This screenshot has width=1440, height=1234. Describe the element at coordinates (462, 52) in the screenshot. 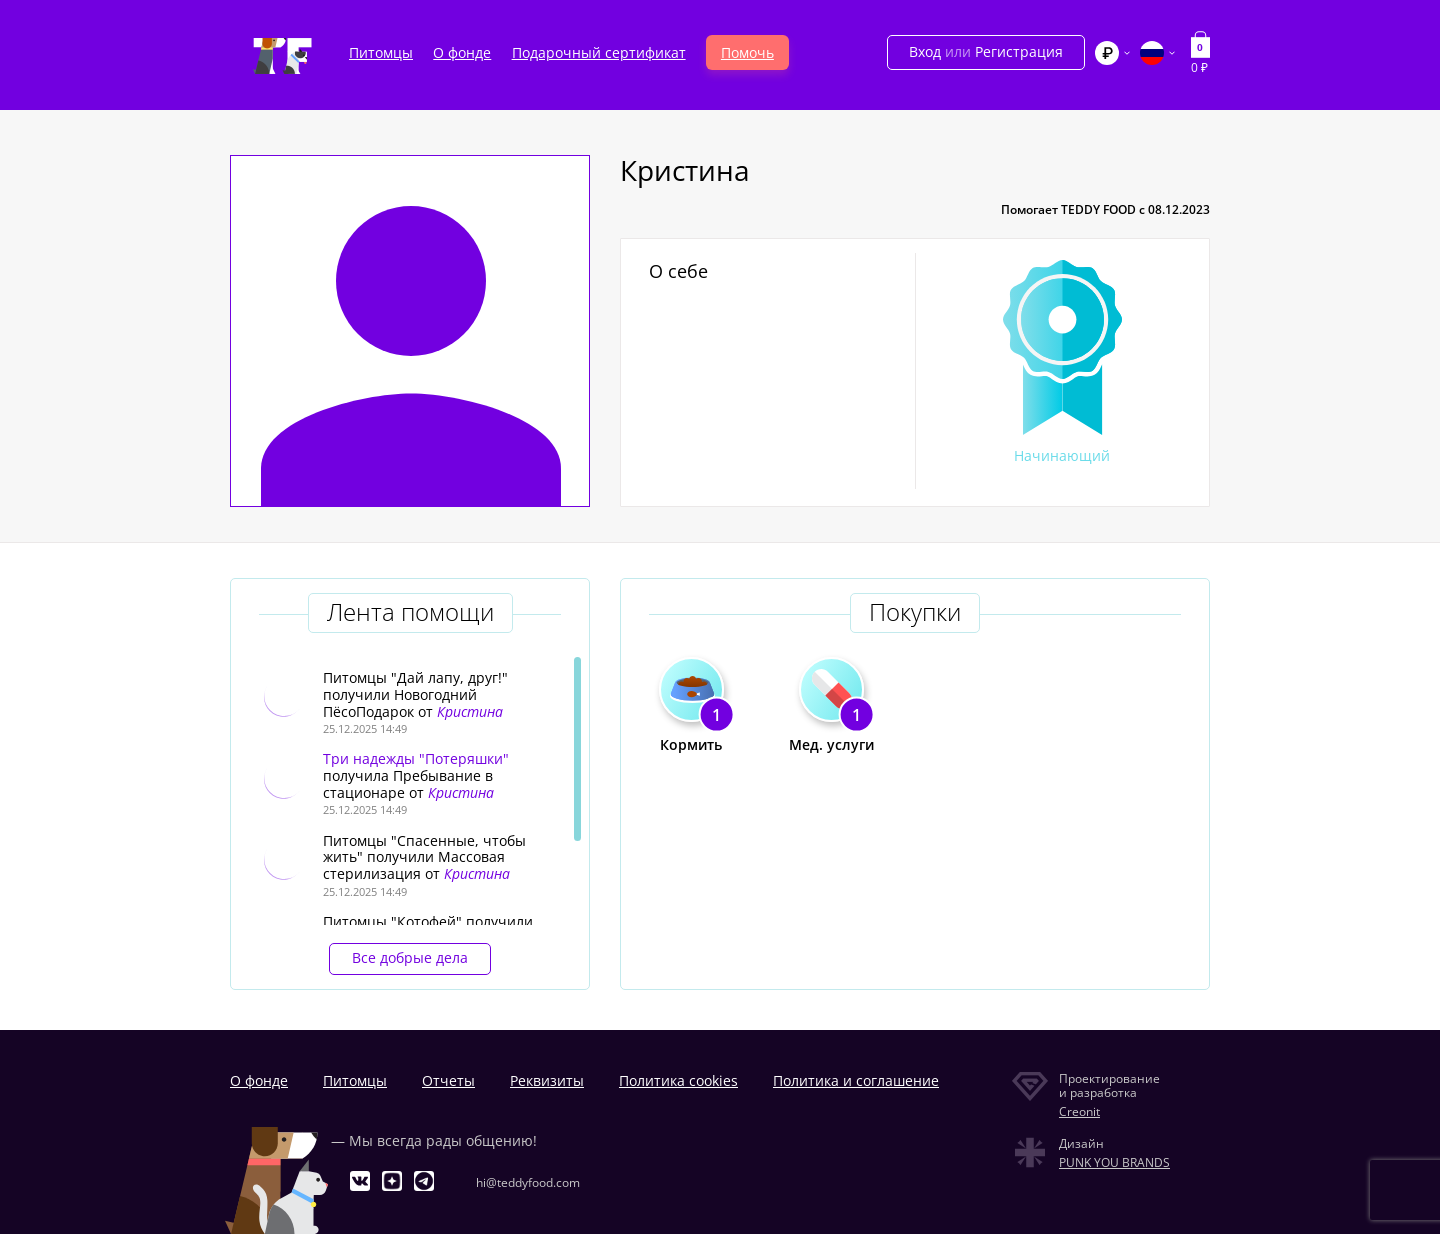

I see `О фонде` at that location.